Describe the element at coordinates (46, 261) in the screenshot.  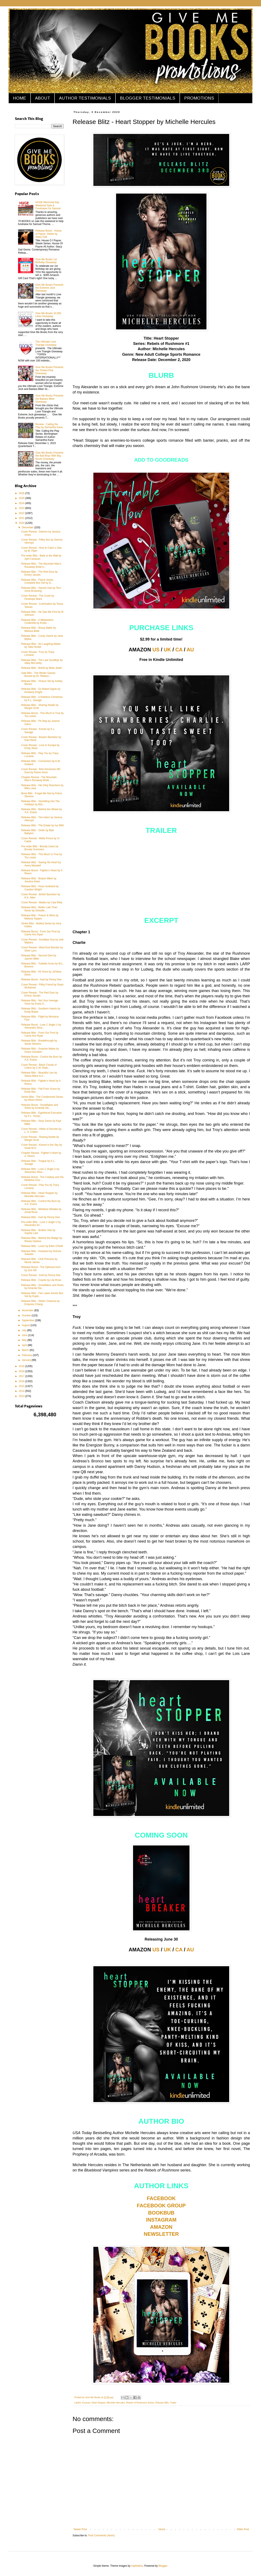
I see `Give Me Books 1st Birthday Giveaway` at that location.